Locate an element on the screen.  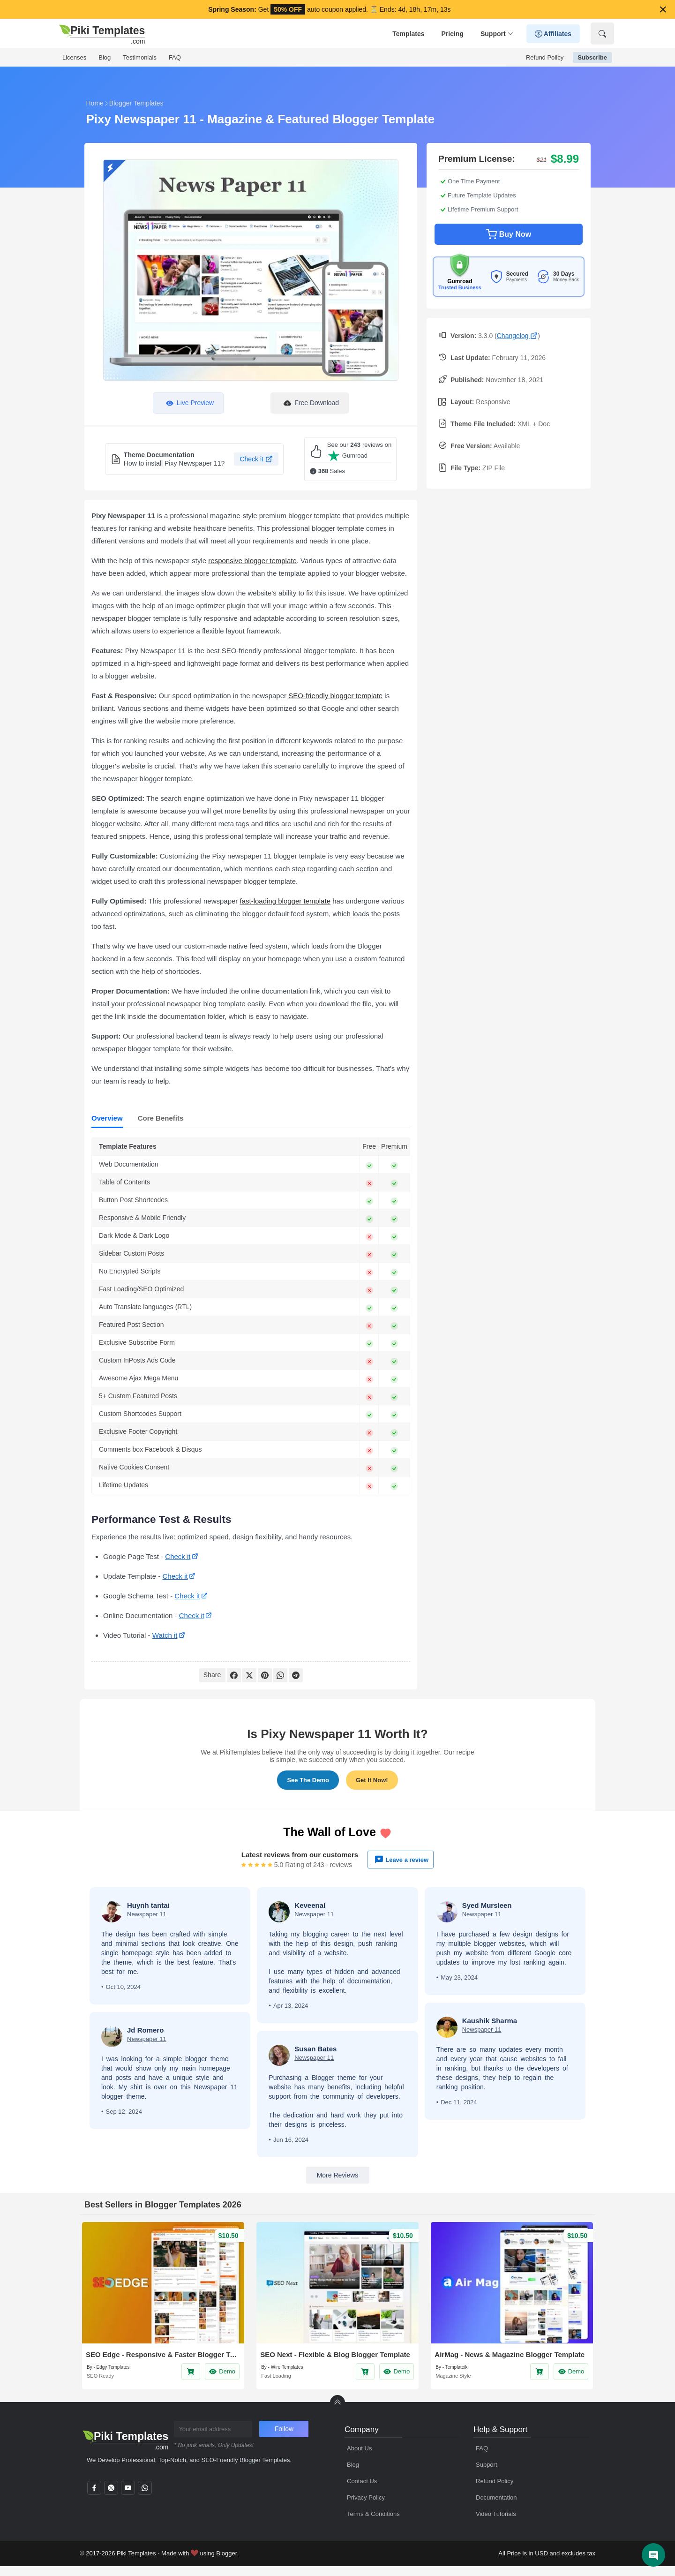
SEO-friendly blogger template is located at coordinates (335, 696).